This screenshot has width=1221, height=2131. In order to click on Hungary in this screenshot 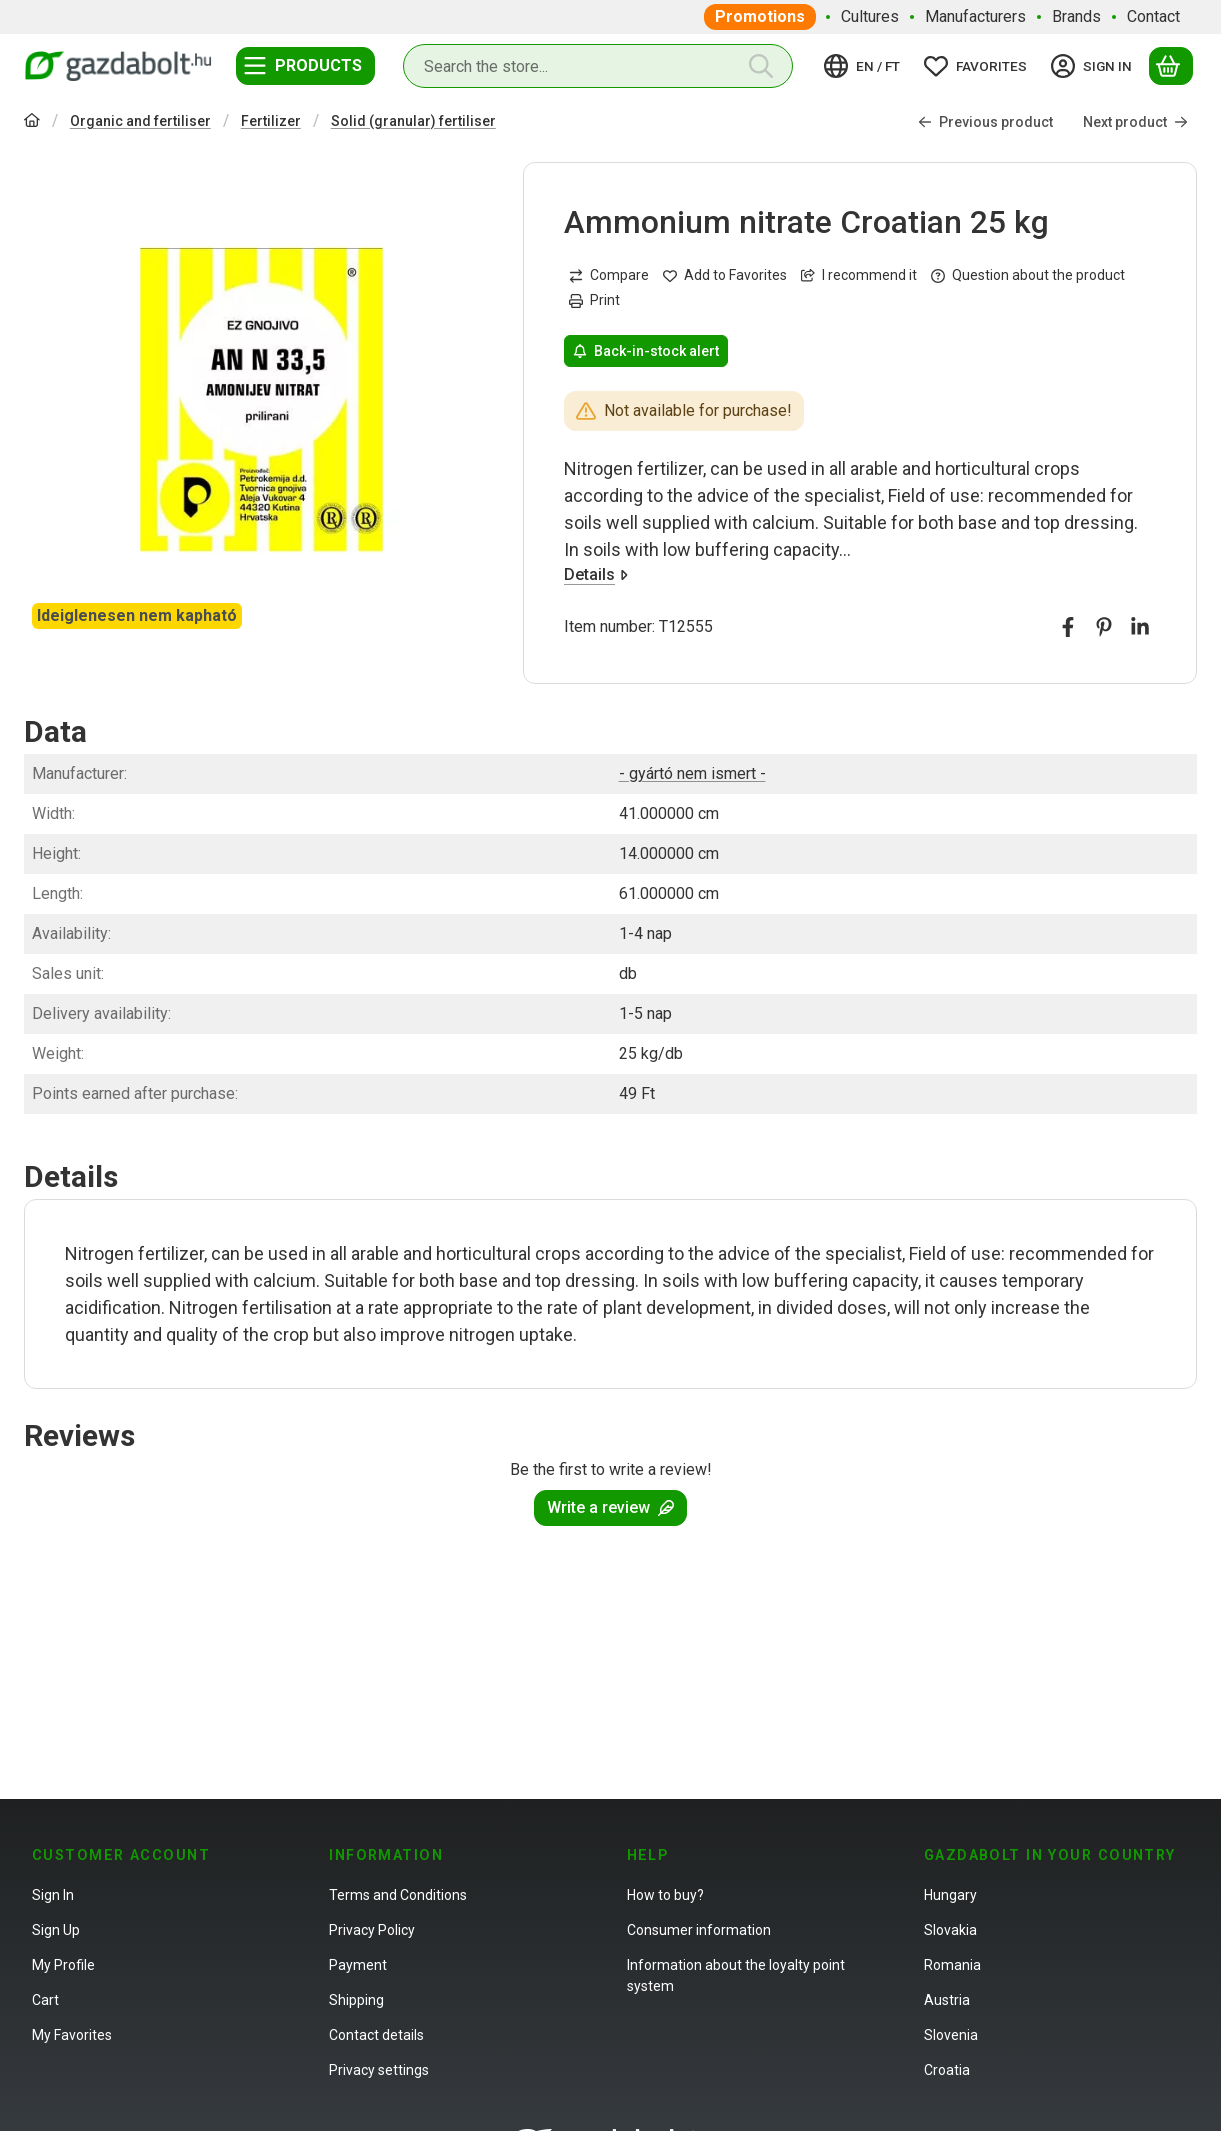, I will do `click(950, 1895)`.